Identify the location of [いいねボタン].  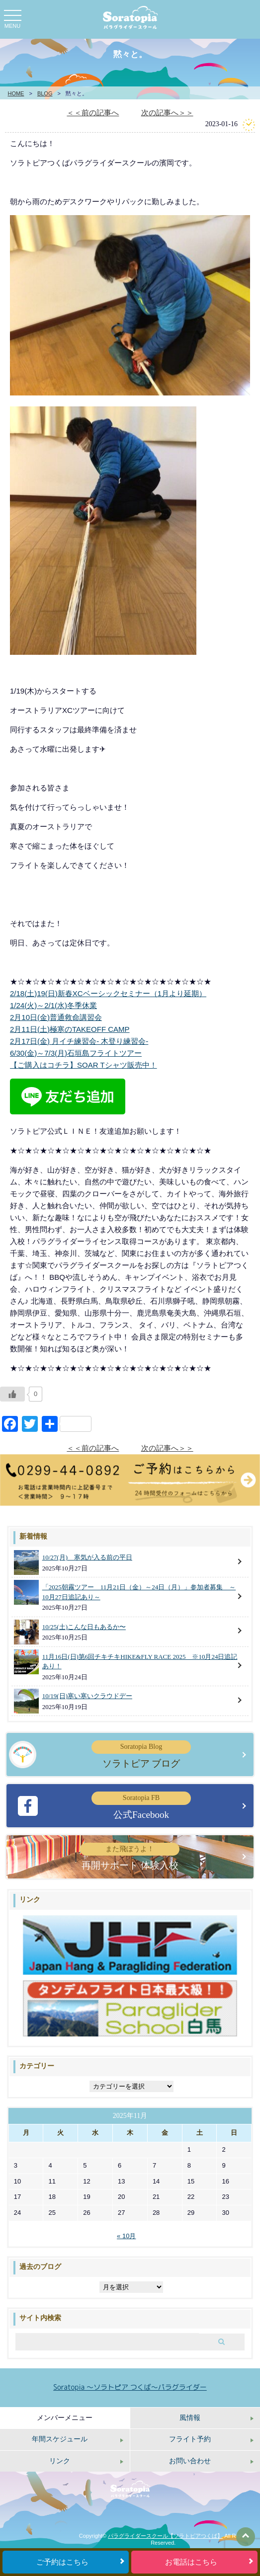
(12, 1394).